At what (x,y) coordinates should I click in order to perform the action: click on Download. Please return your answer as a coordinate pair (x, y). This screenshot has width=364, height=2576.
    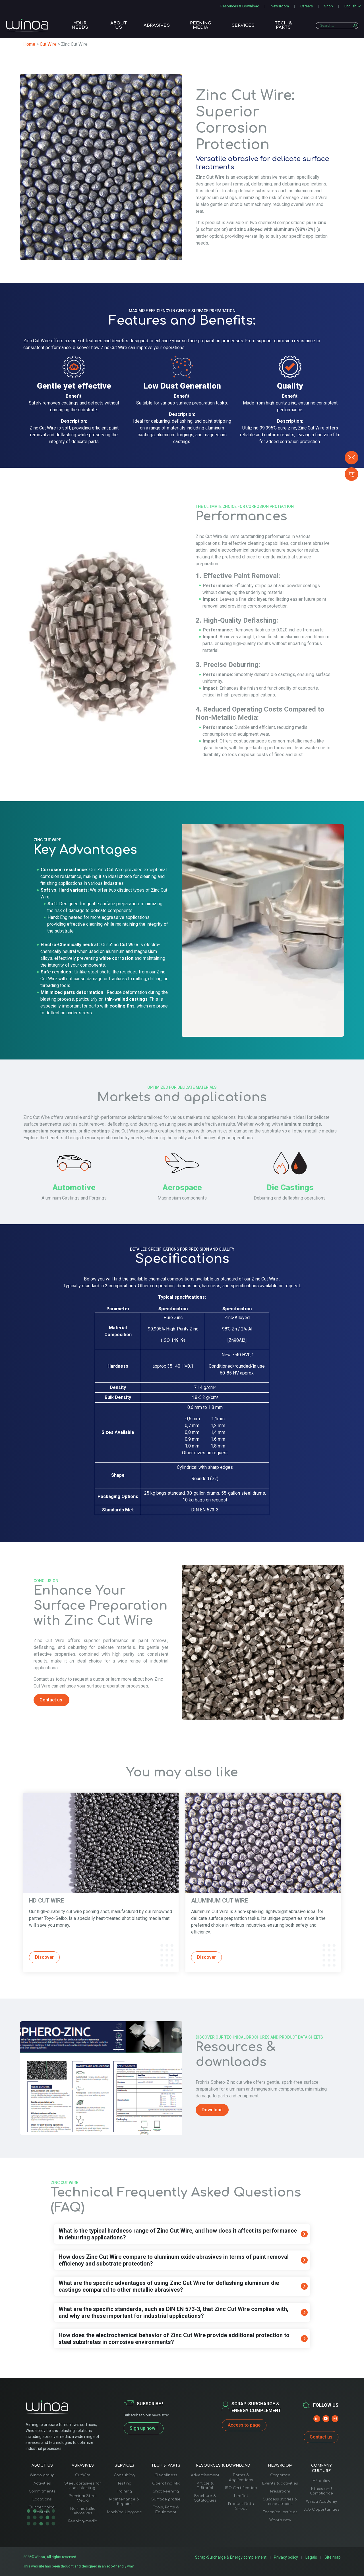
    Looking at the image, I should click on (212, 2109).